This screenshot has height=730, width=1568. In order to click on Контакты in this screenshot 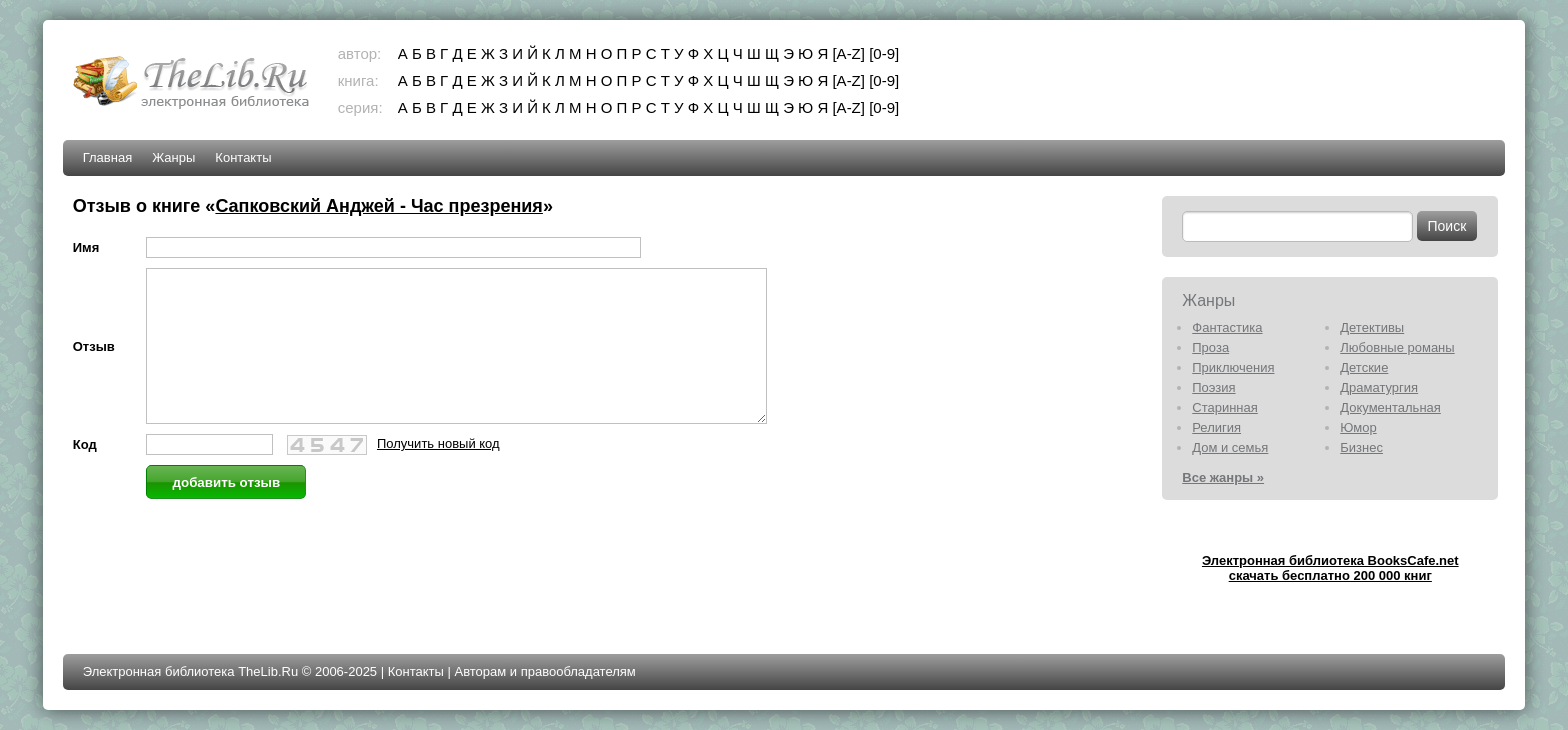, I will do `click(243, 157)`.